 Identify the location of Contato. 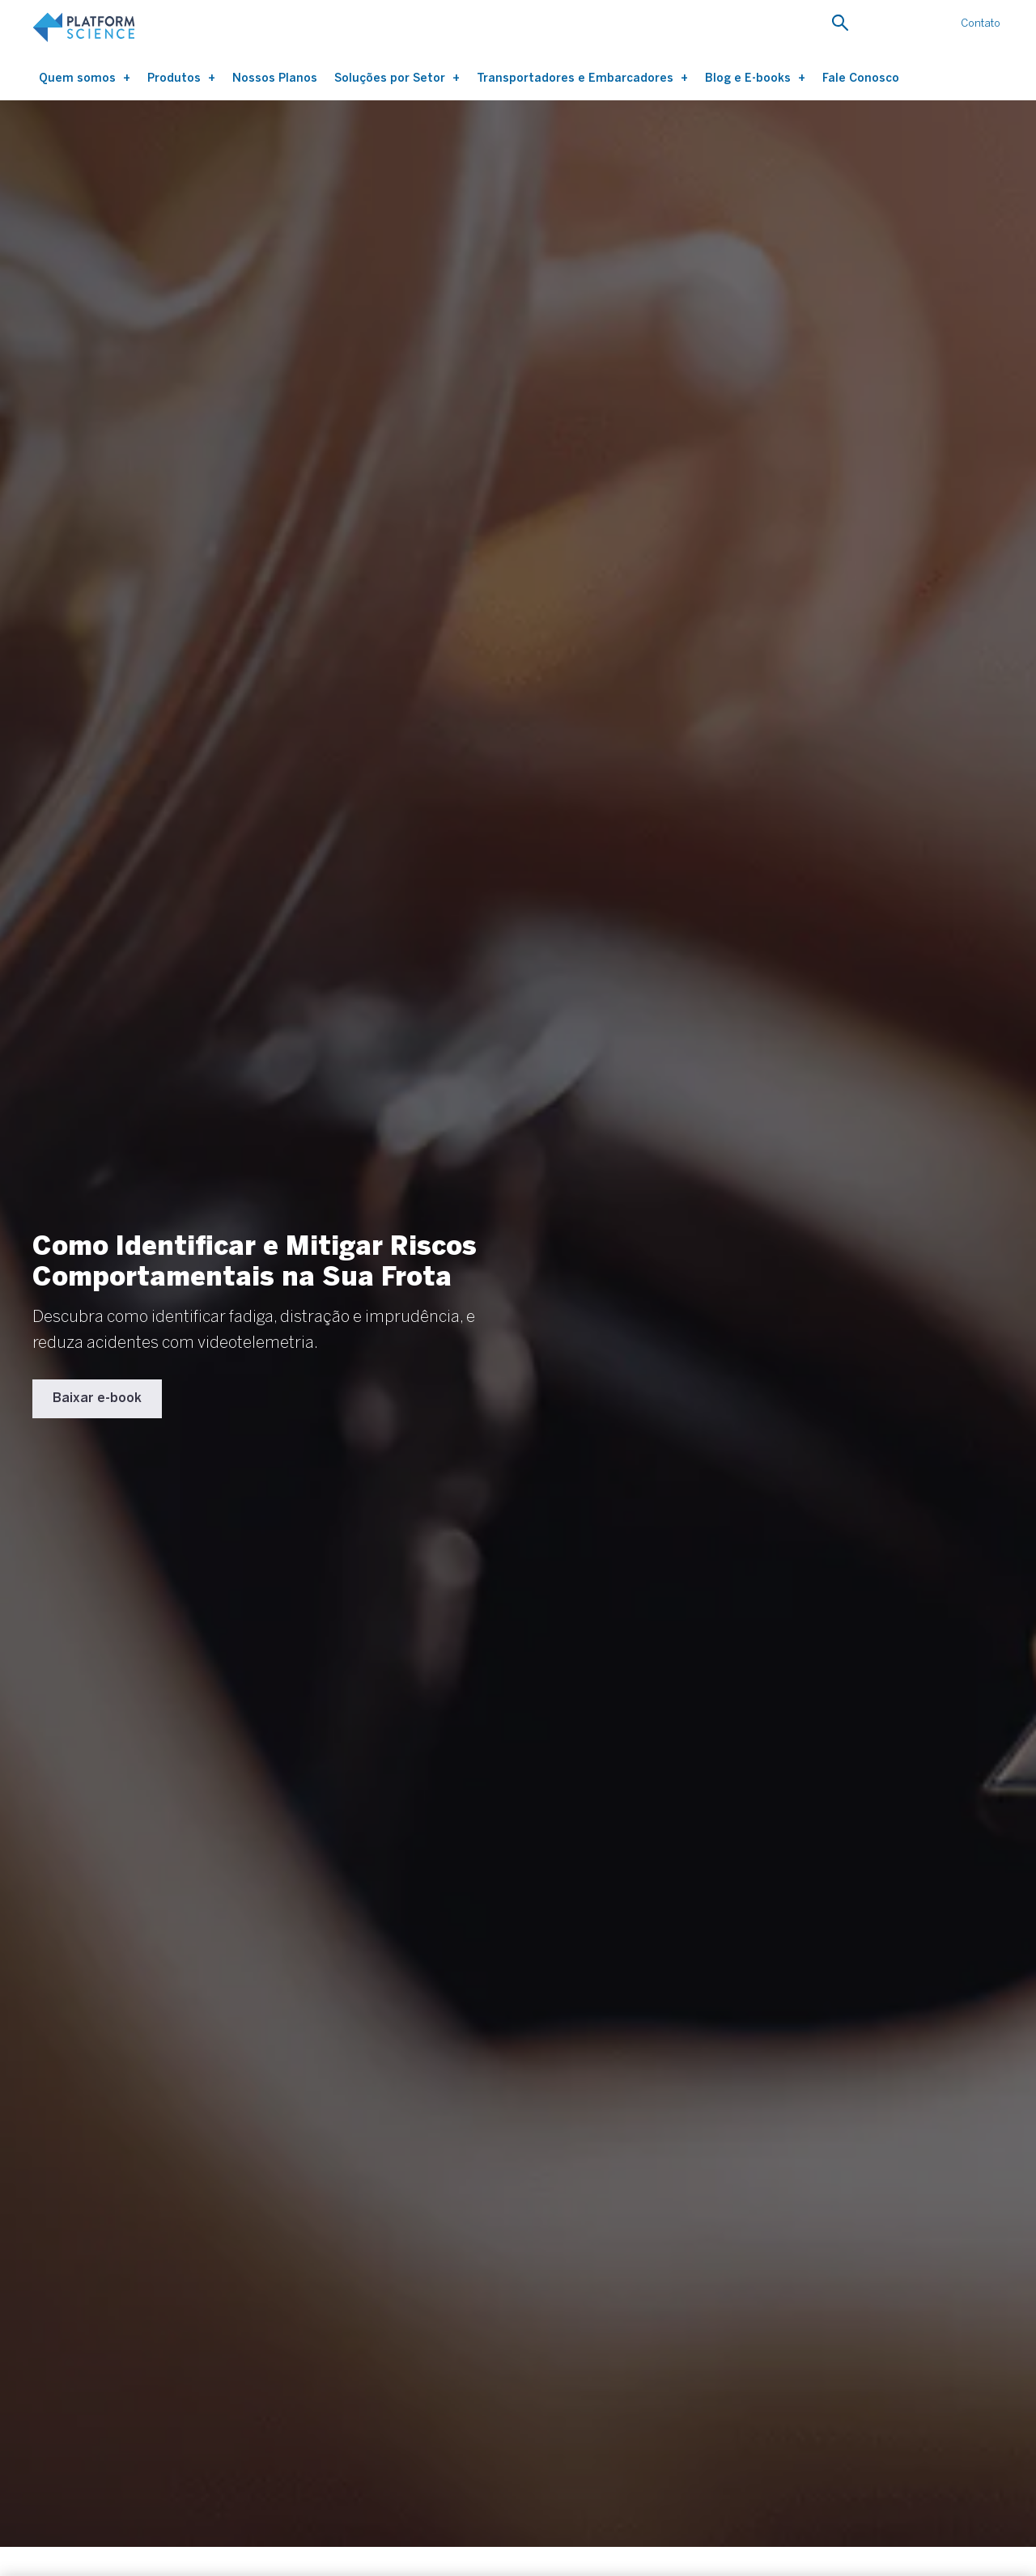
(980, 23).